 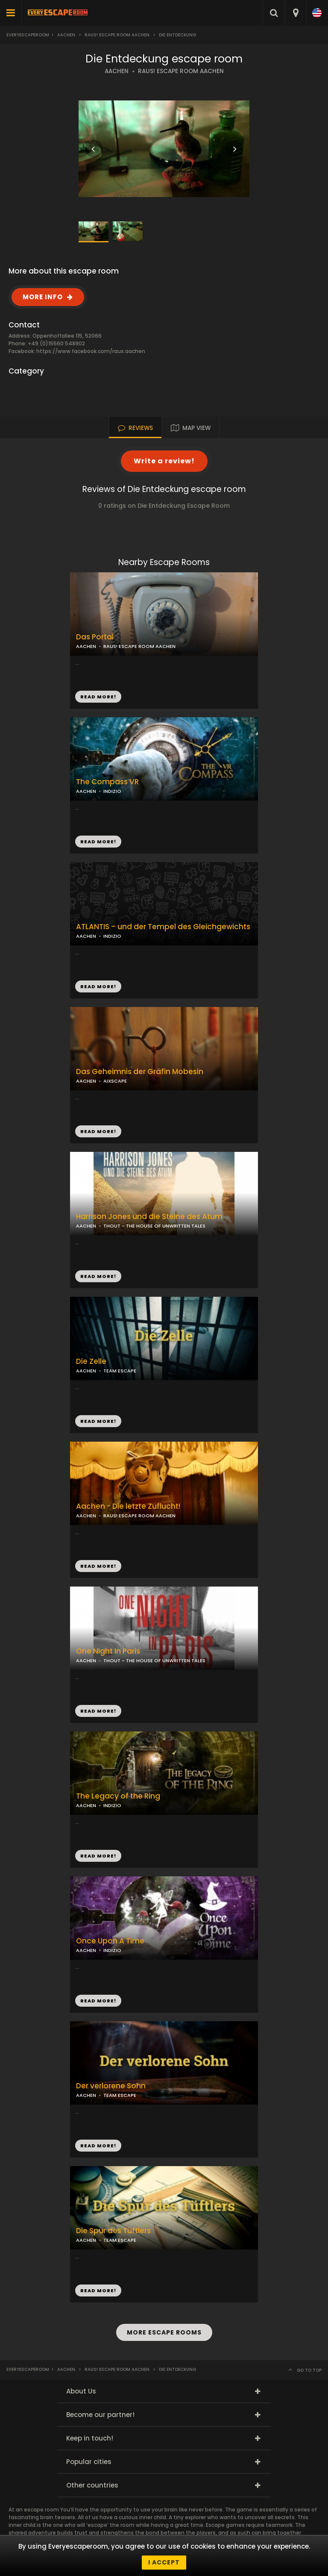 What do you see at coordinates (90, 351) in the screenshot?
I see `https://www.facebook.com/raus.aachen` at bounding box center [90, 351].